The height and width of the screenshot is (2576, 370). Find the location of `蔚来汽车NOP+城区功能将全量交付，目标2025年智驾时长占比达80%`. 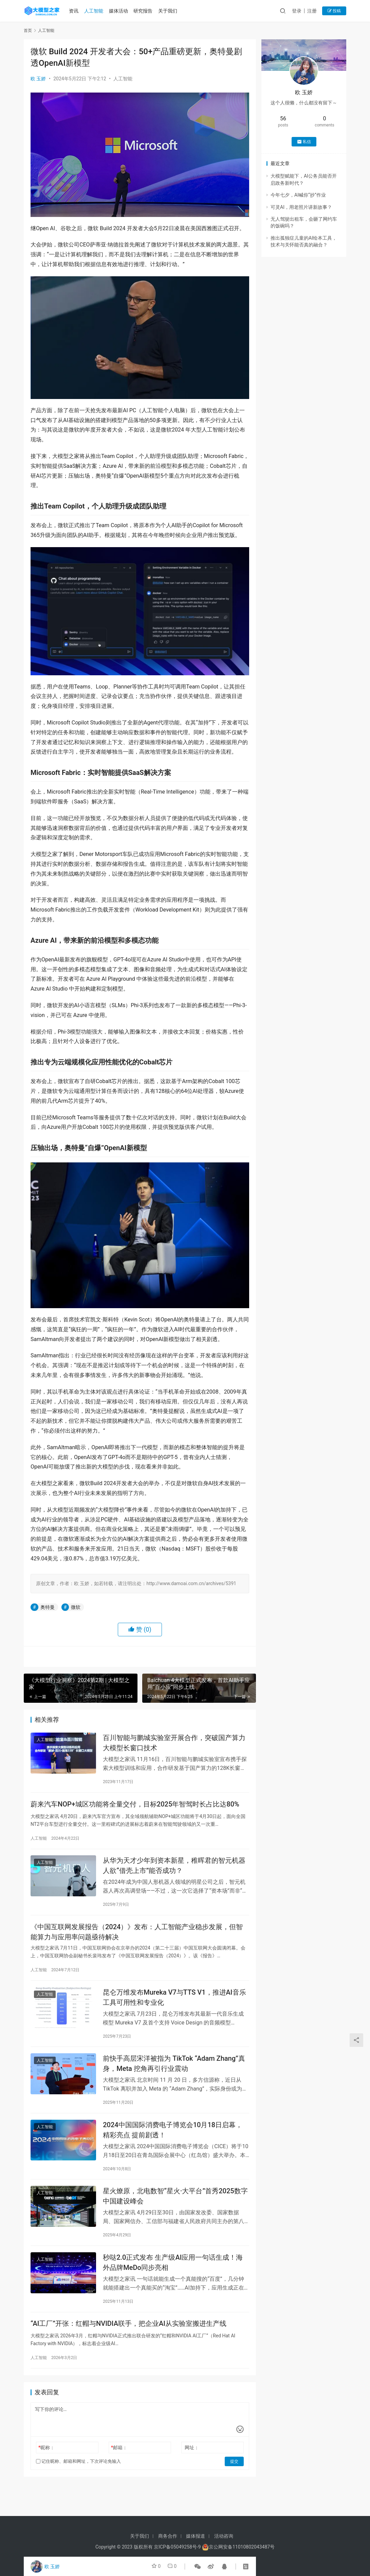

蔚来汽车NOP+城区功能将全量交付，目标2025年智驾时长占比达80% is located at coordinates (135, 1805).